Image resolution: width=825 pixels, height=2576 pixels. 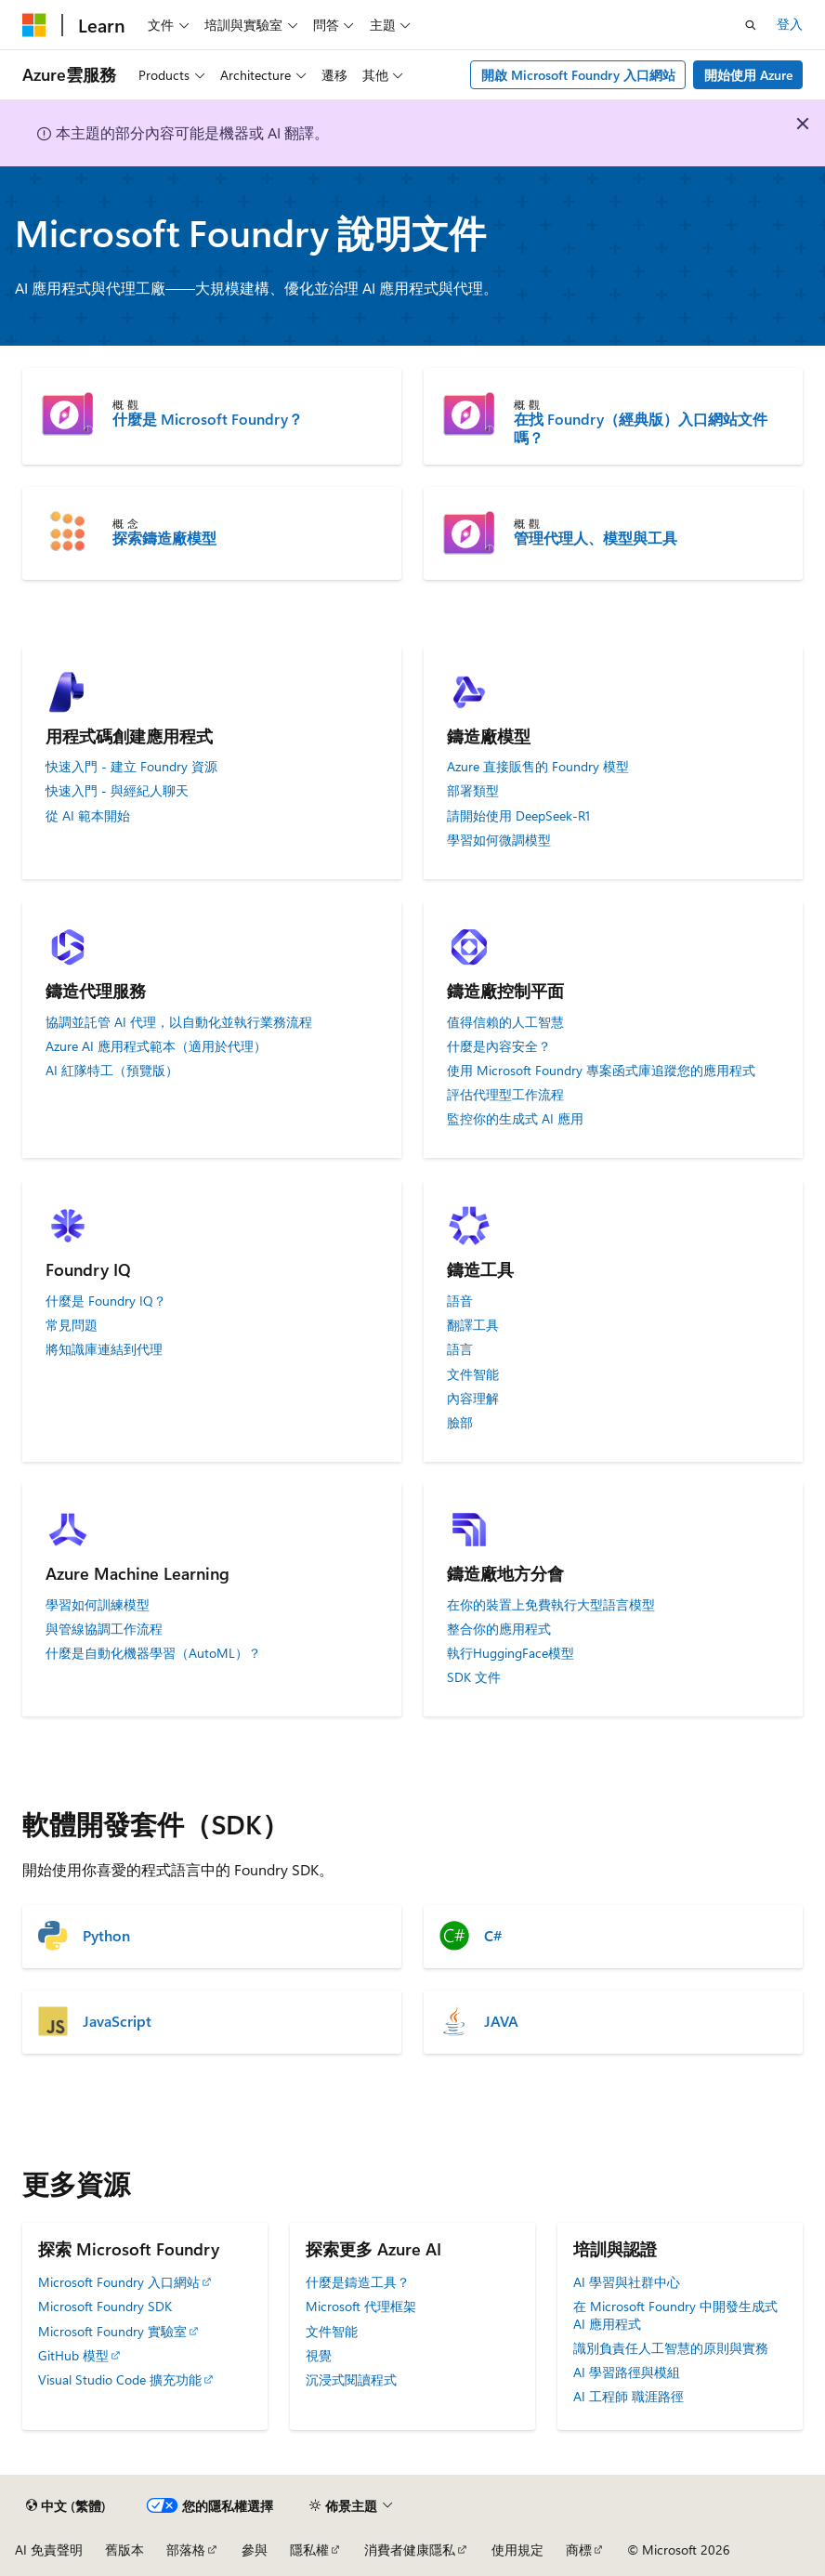 What do you see at coordinates (518, 816) in the screenshot?
I see `請開始使用 DeepSeek-R1` at bounding box center [518, 816].